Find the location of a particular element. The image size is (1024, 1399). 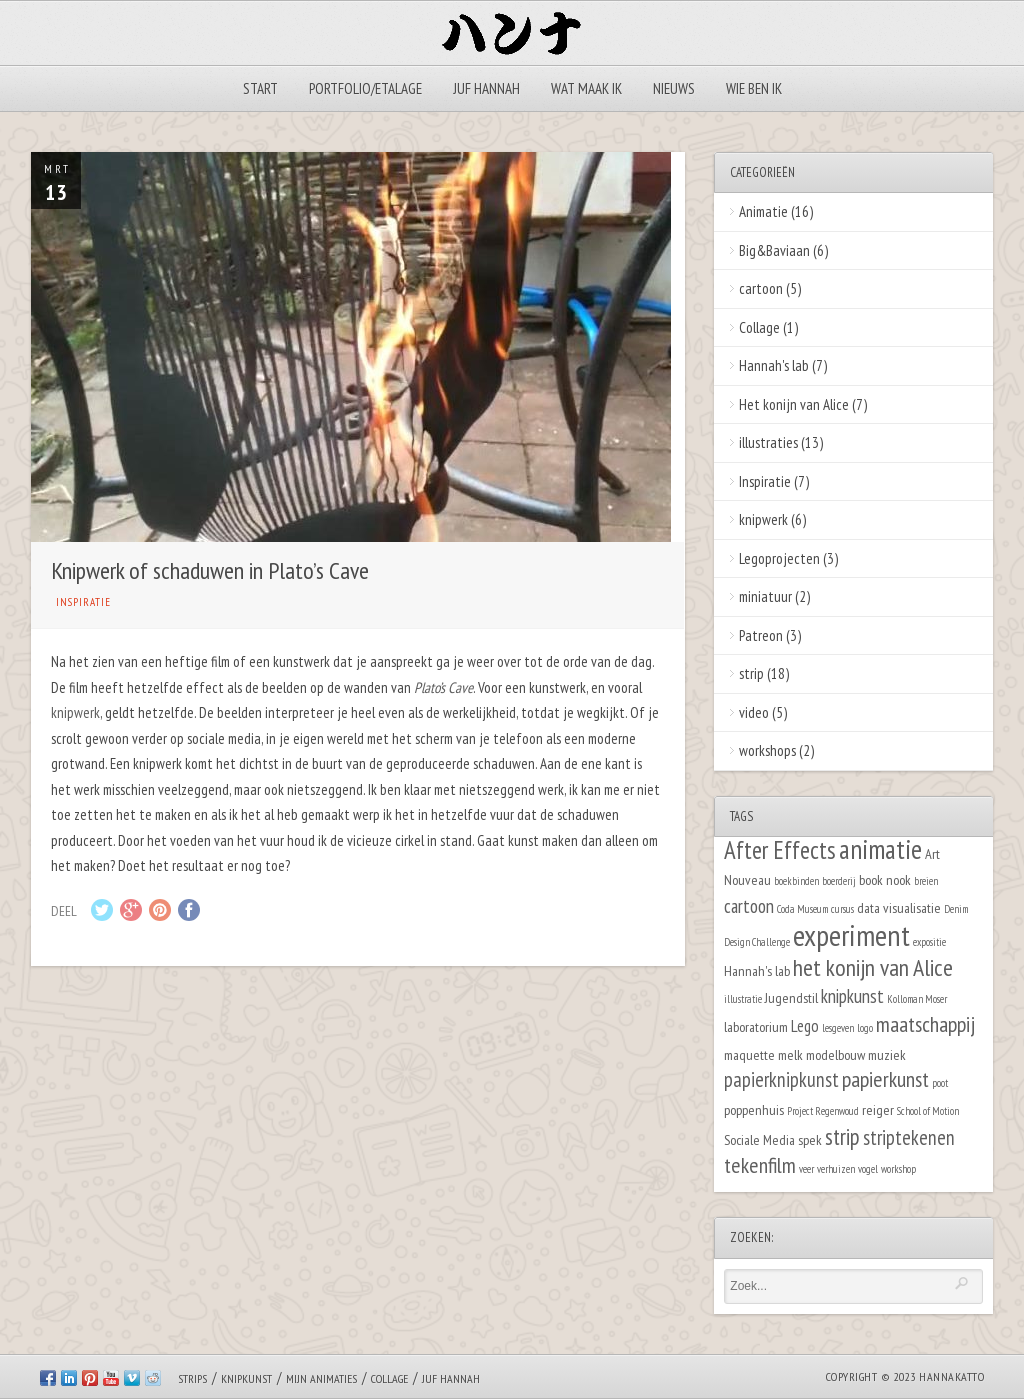

Nieuws is located at coordinates (674, 88).